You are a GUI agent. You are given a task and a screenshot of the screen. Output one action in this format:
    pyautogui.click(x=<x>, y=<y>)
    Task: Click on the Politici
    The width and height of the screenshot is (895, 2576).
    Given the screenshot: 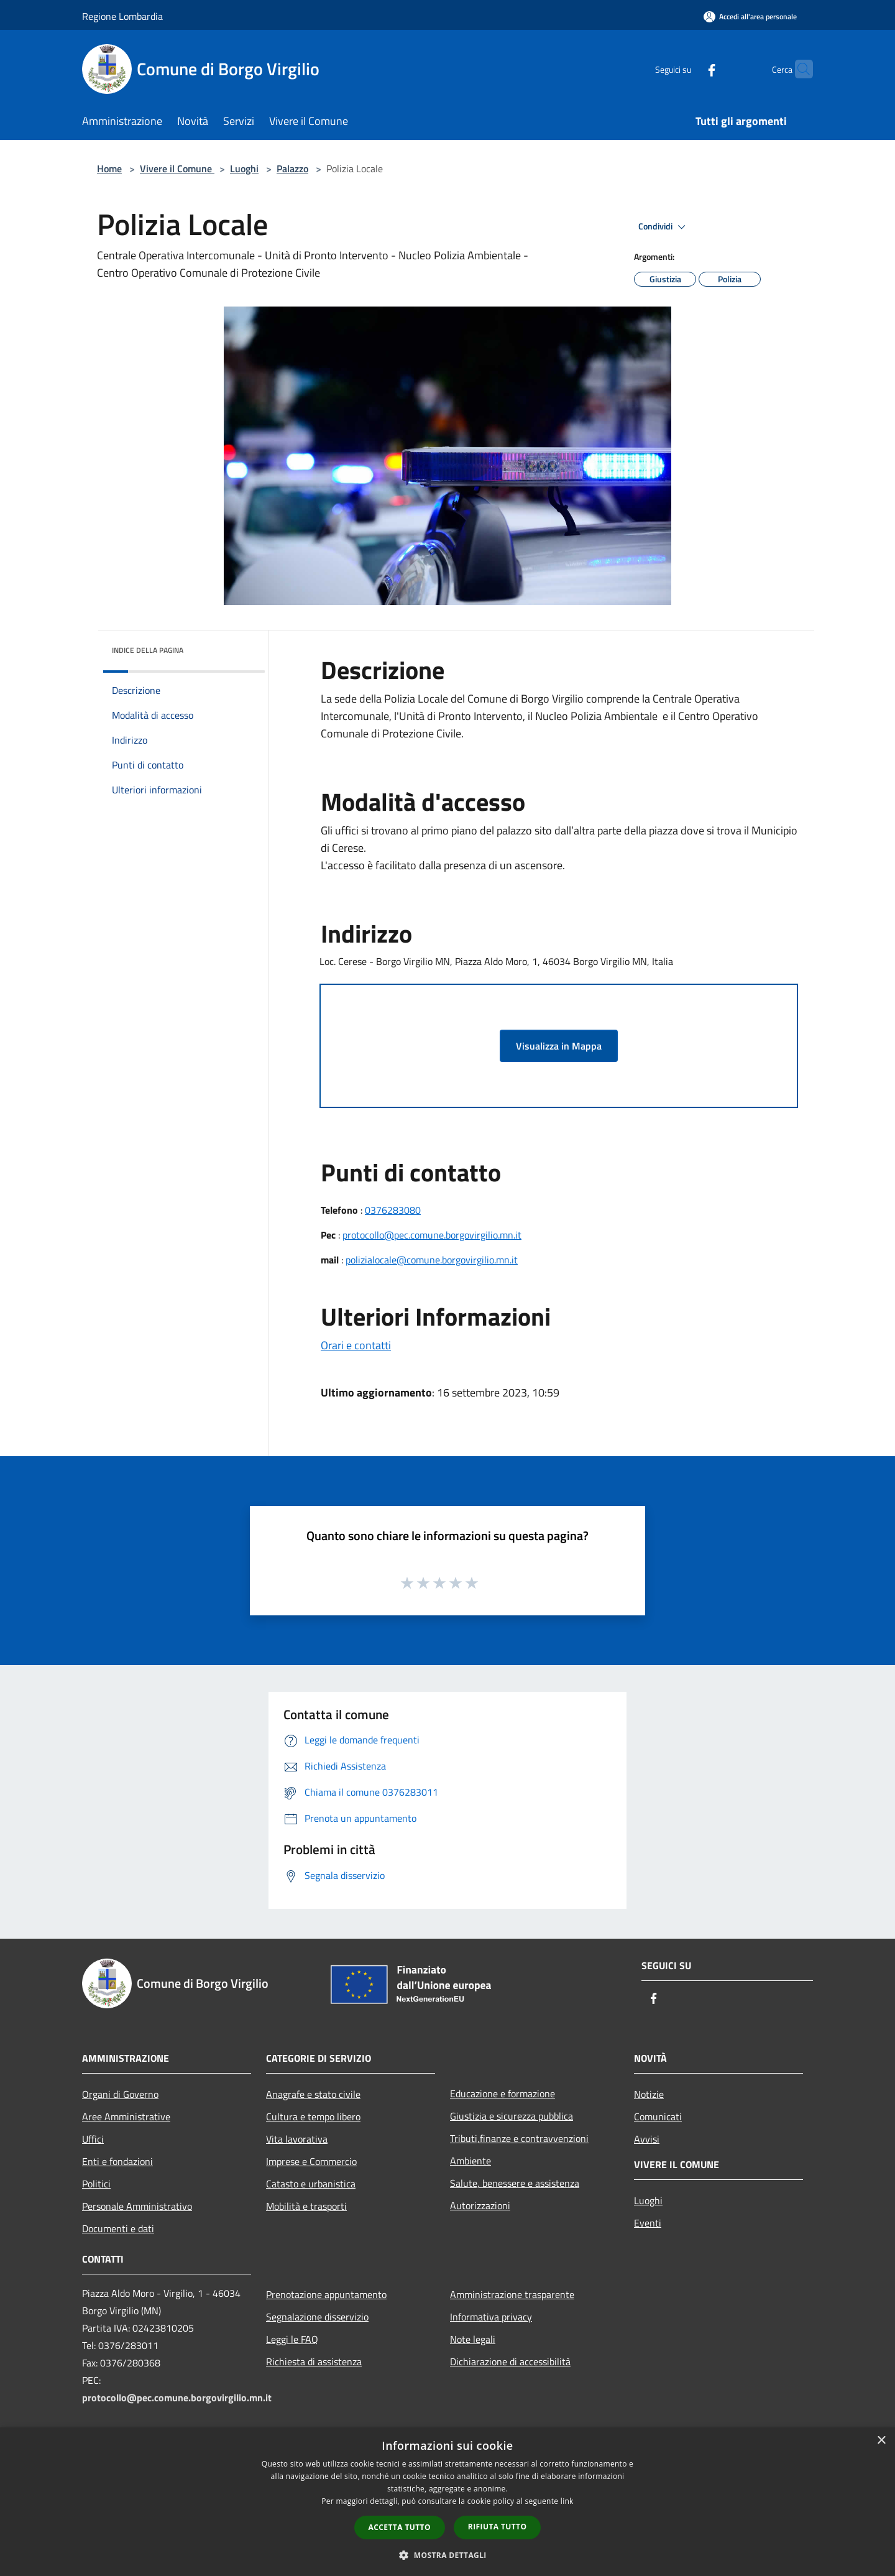 What is the action you would take?
    pyautogui.click(x=96, y=2183)
    